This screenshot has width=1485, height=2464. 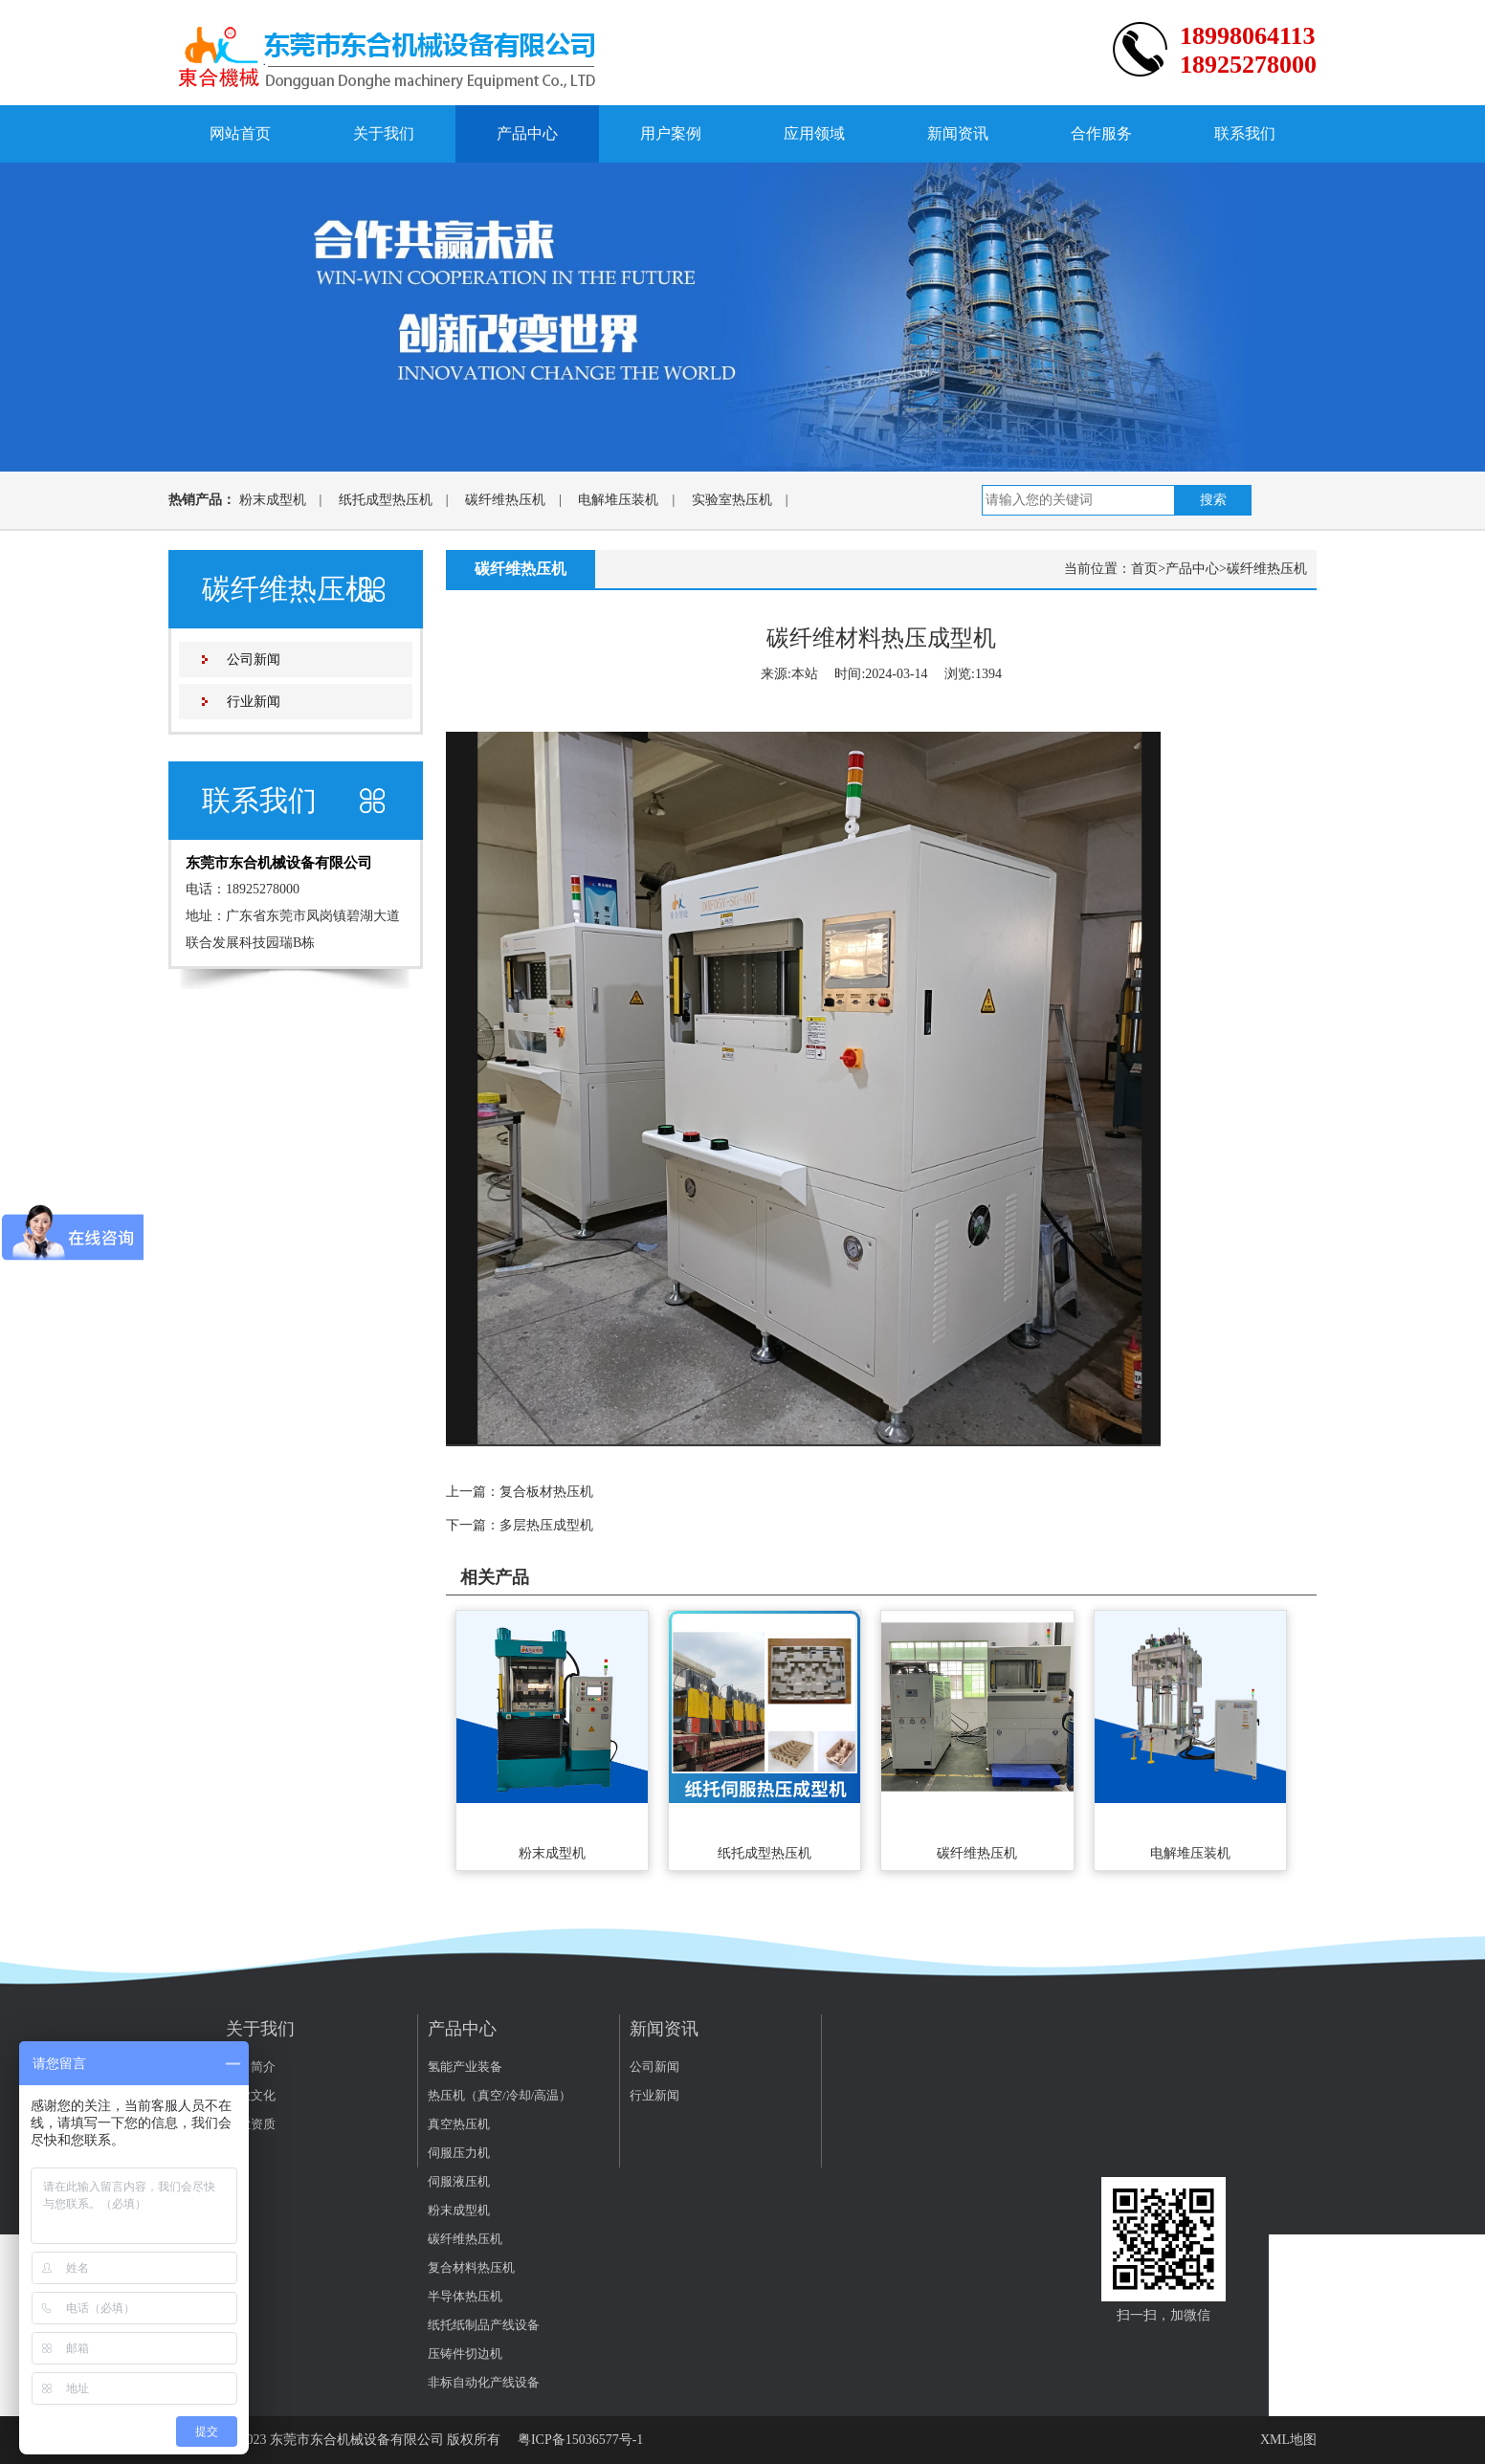 I want to click on 碳纤维热压机, so click(x=505, y=500).